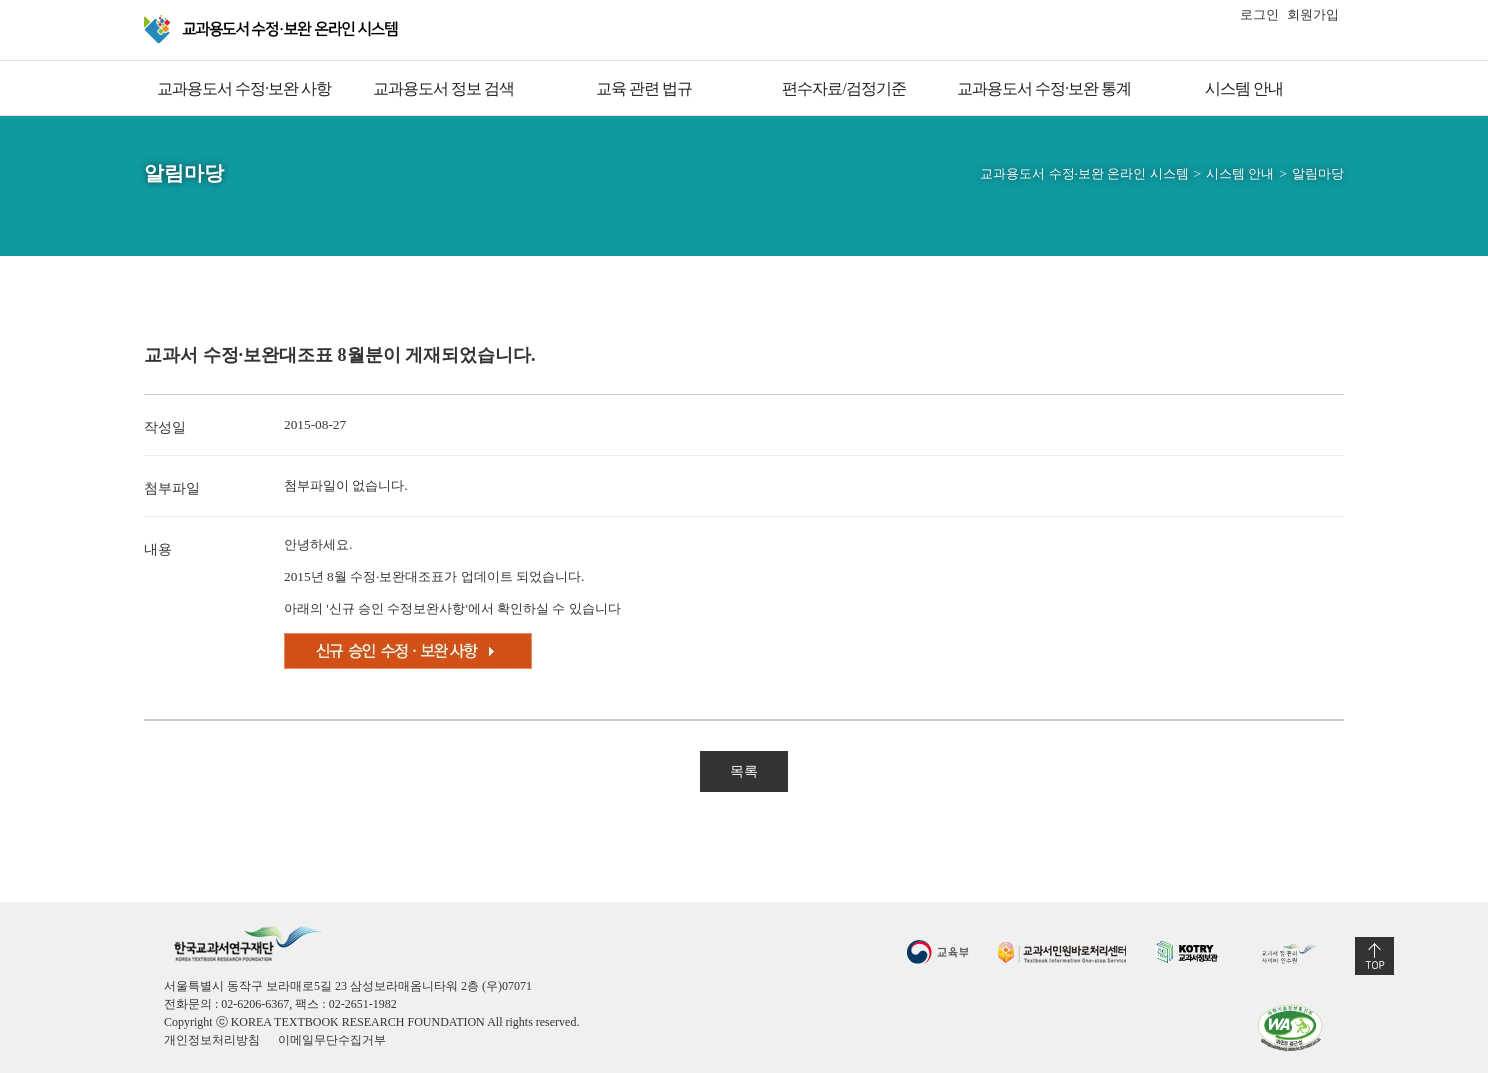  Describe the element at coordinates (443, 88) in the screenshot. I see `교과용도서 정보 검색` at that location.